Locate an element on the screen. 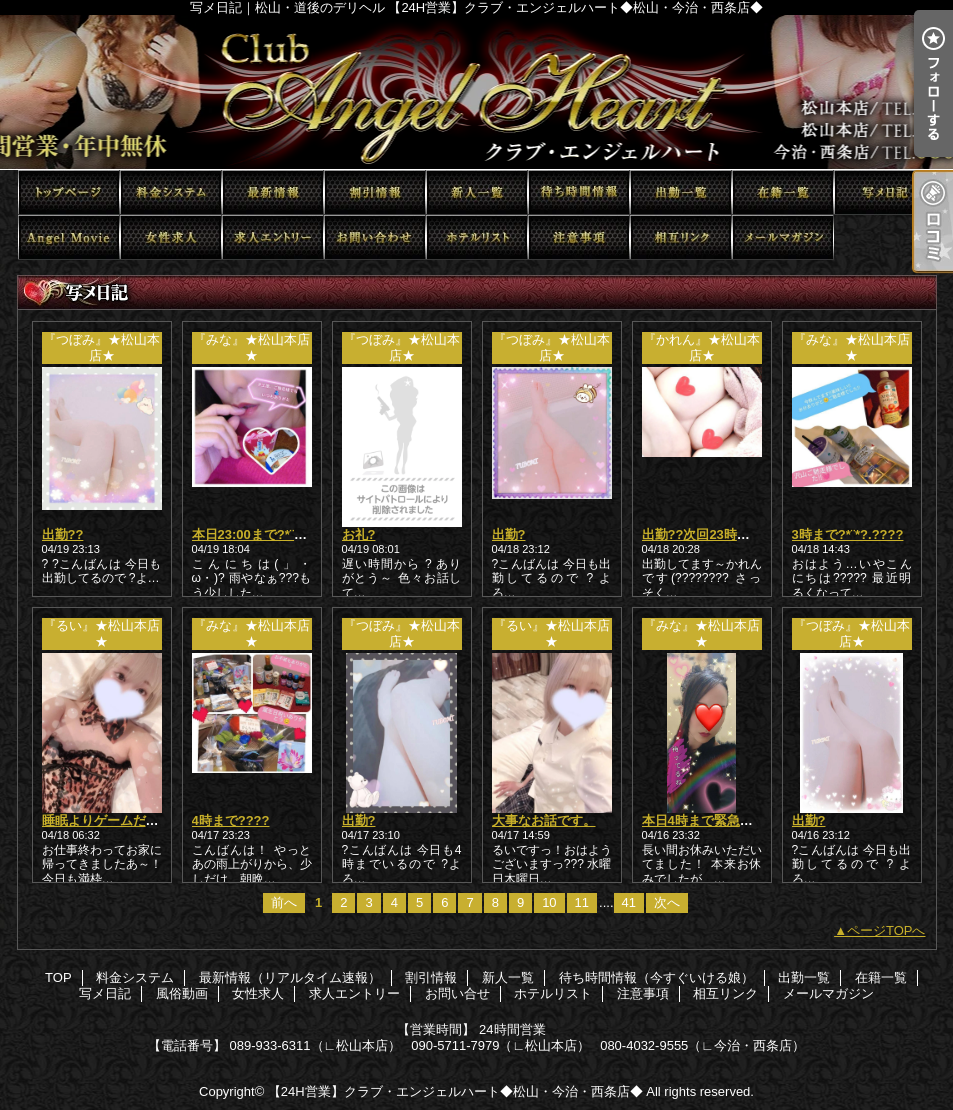 The image size is (953, 1110). 注意事項 is located at coordinates (579, 237).